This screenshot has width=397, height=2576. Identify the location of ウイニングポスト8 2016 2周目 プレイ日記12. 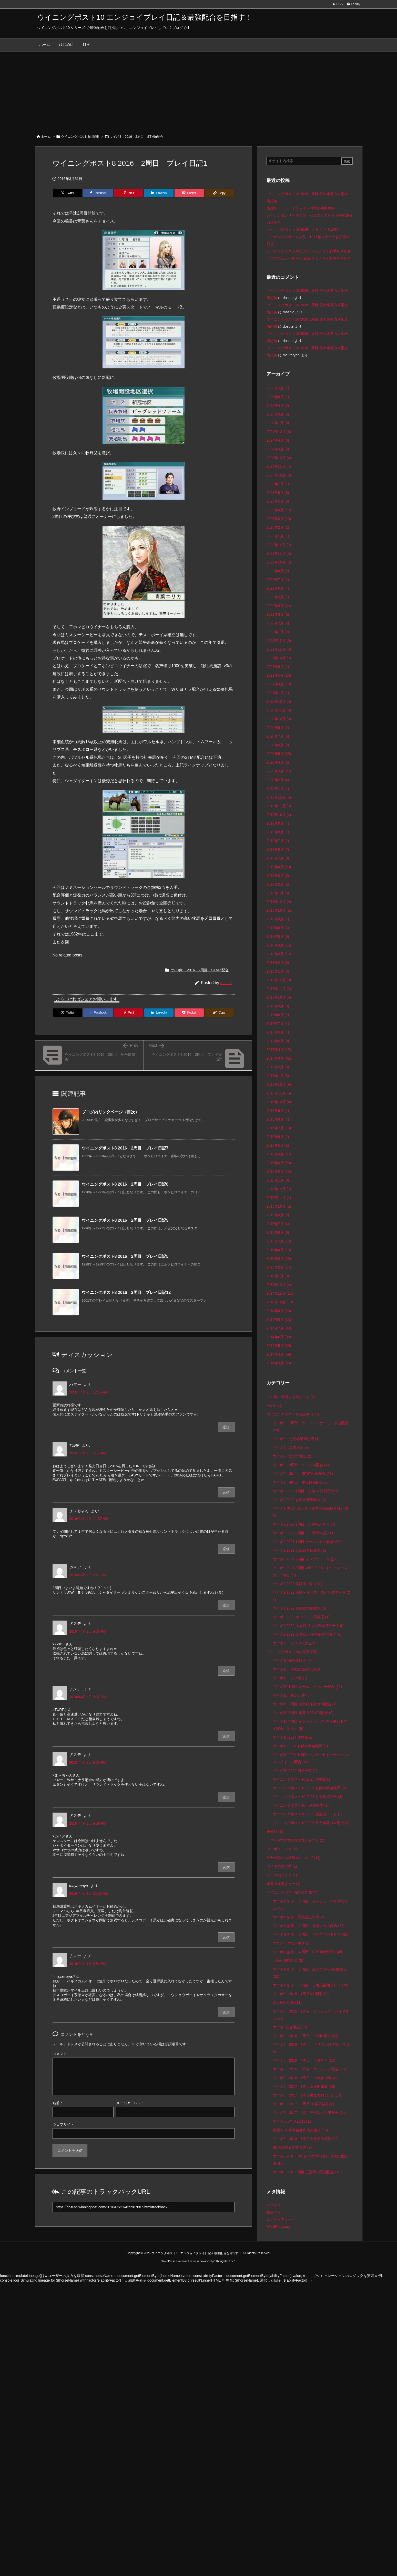
(126, 1292).